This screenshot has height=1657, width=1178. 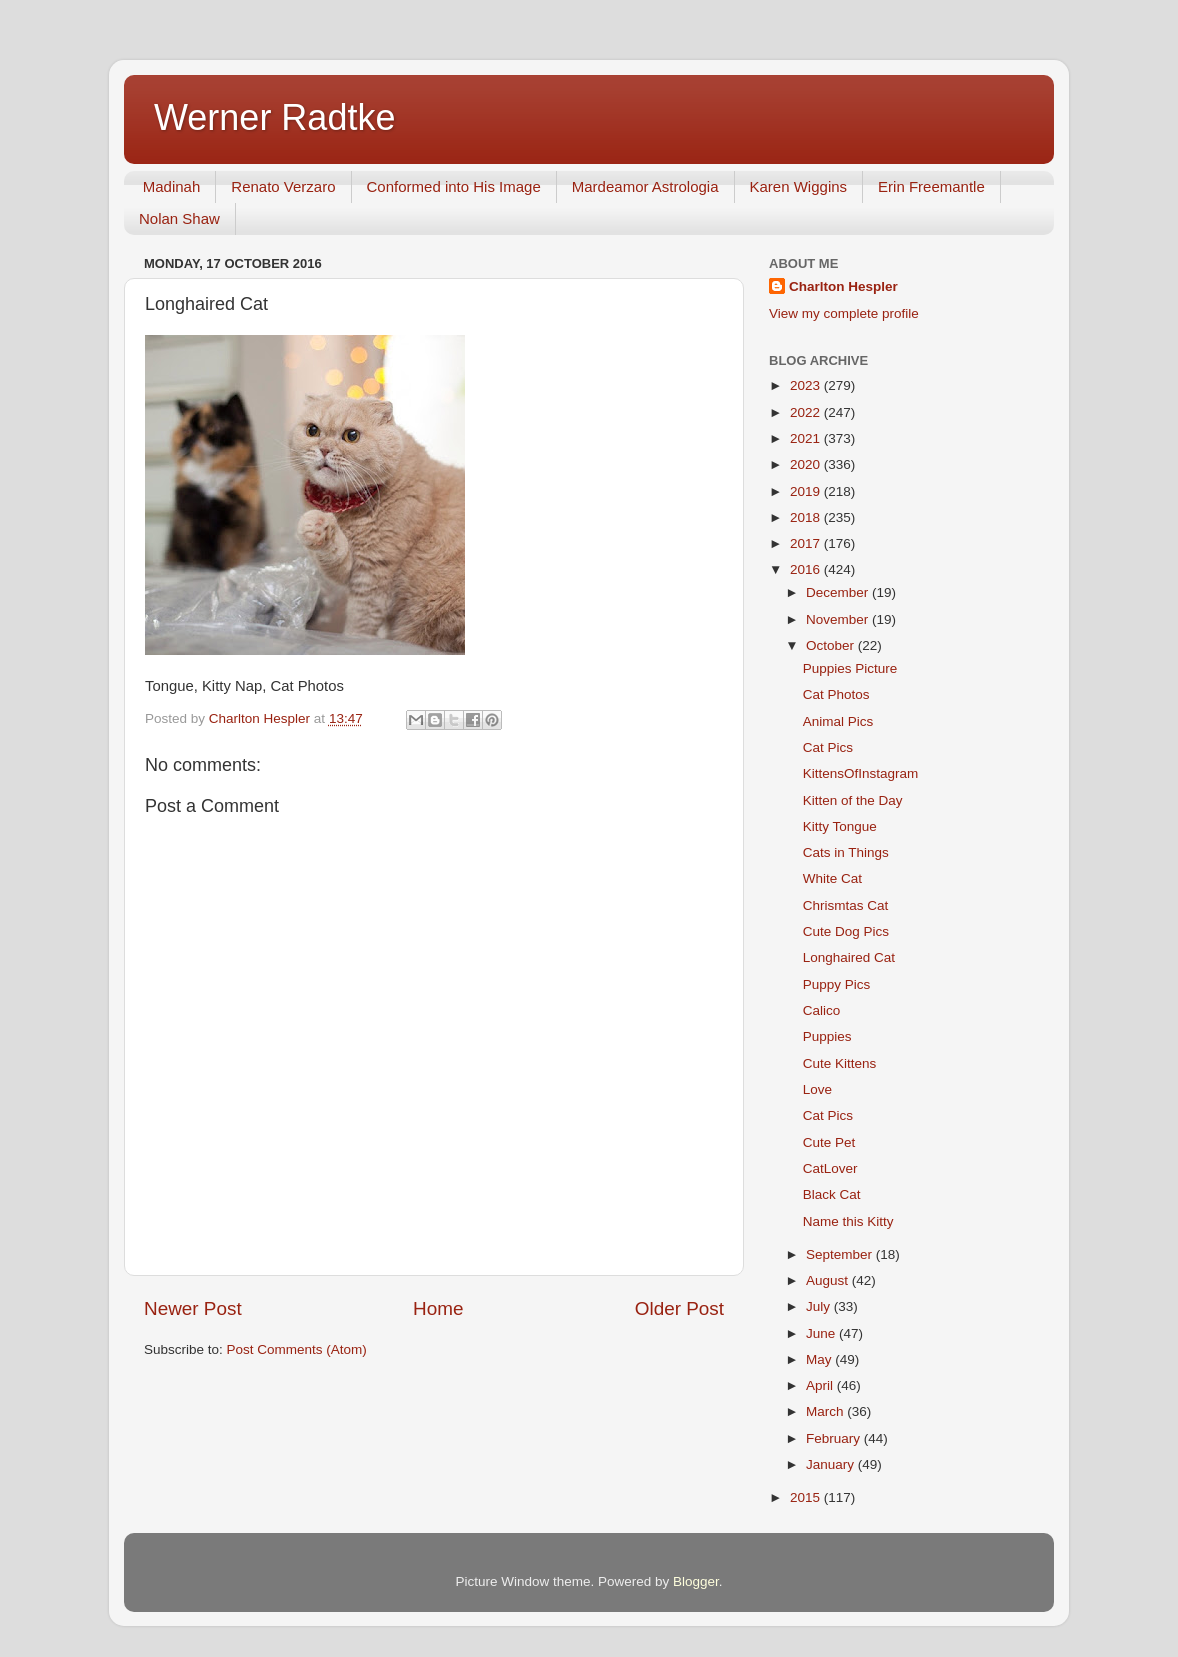 I want to click on Renato Verzaro, so click(x=283, y=186).